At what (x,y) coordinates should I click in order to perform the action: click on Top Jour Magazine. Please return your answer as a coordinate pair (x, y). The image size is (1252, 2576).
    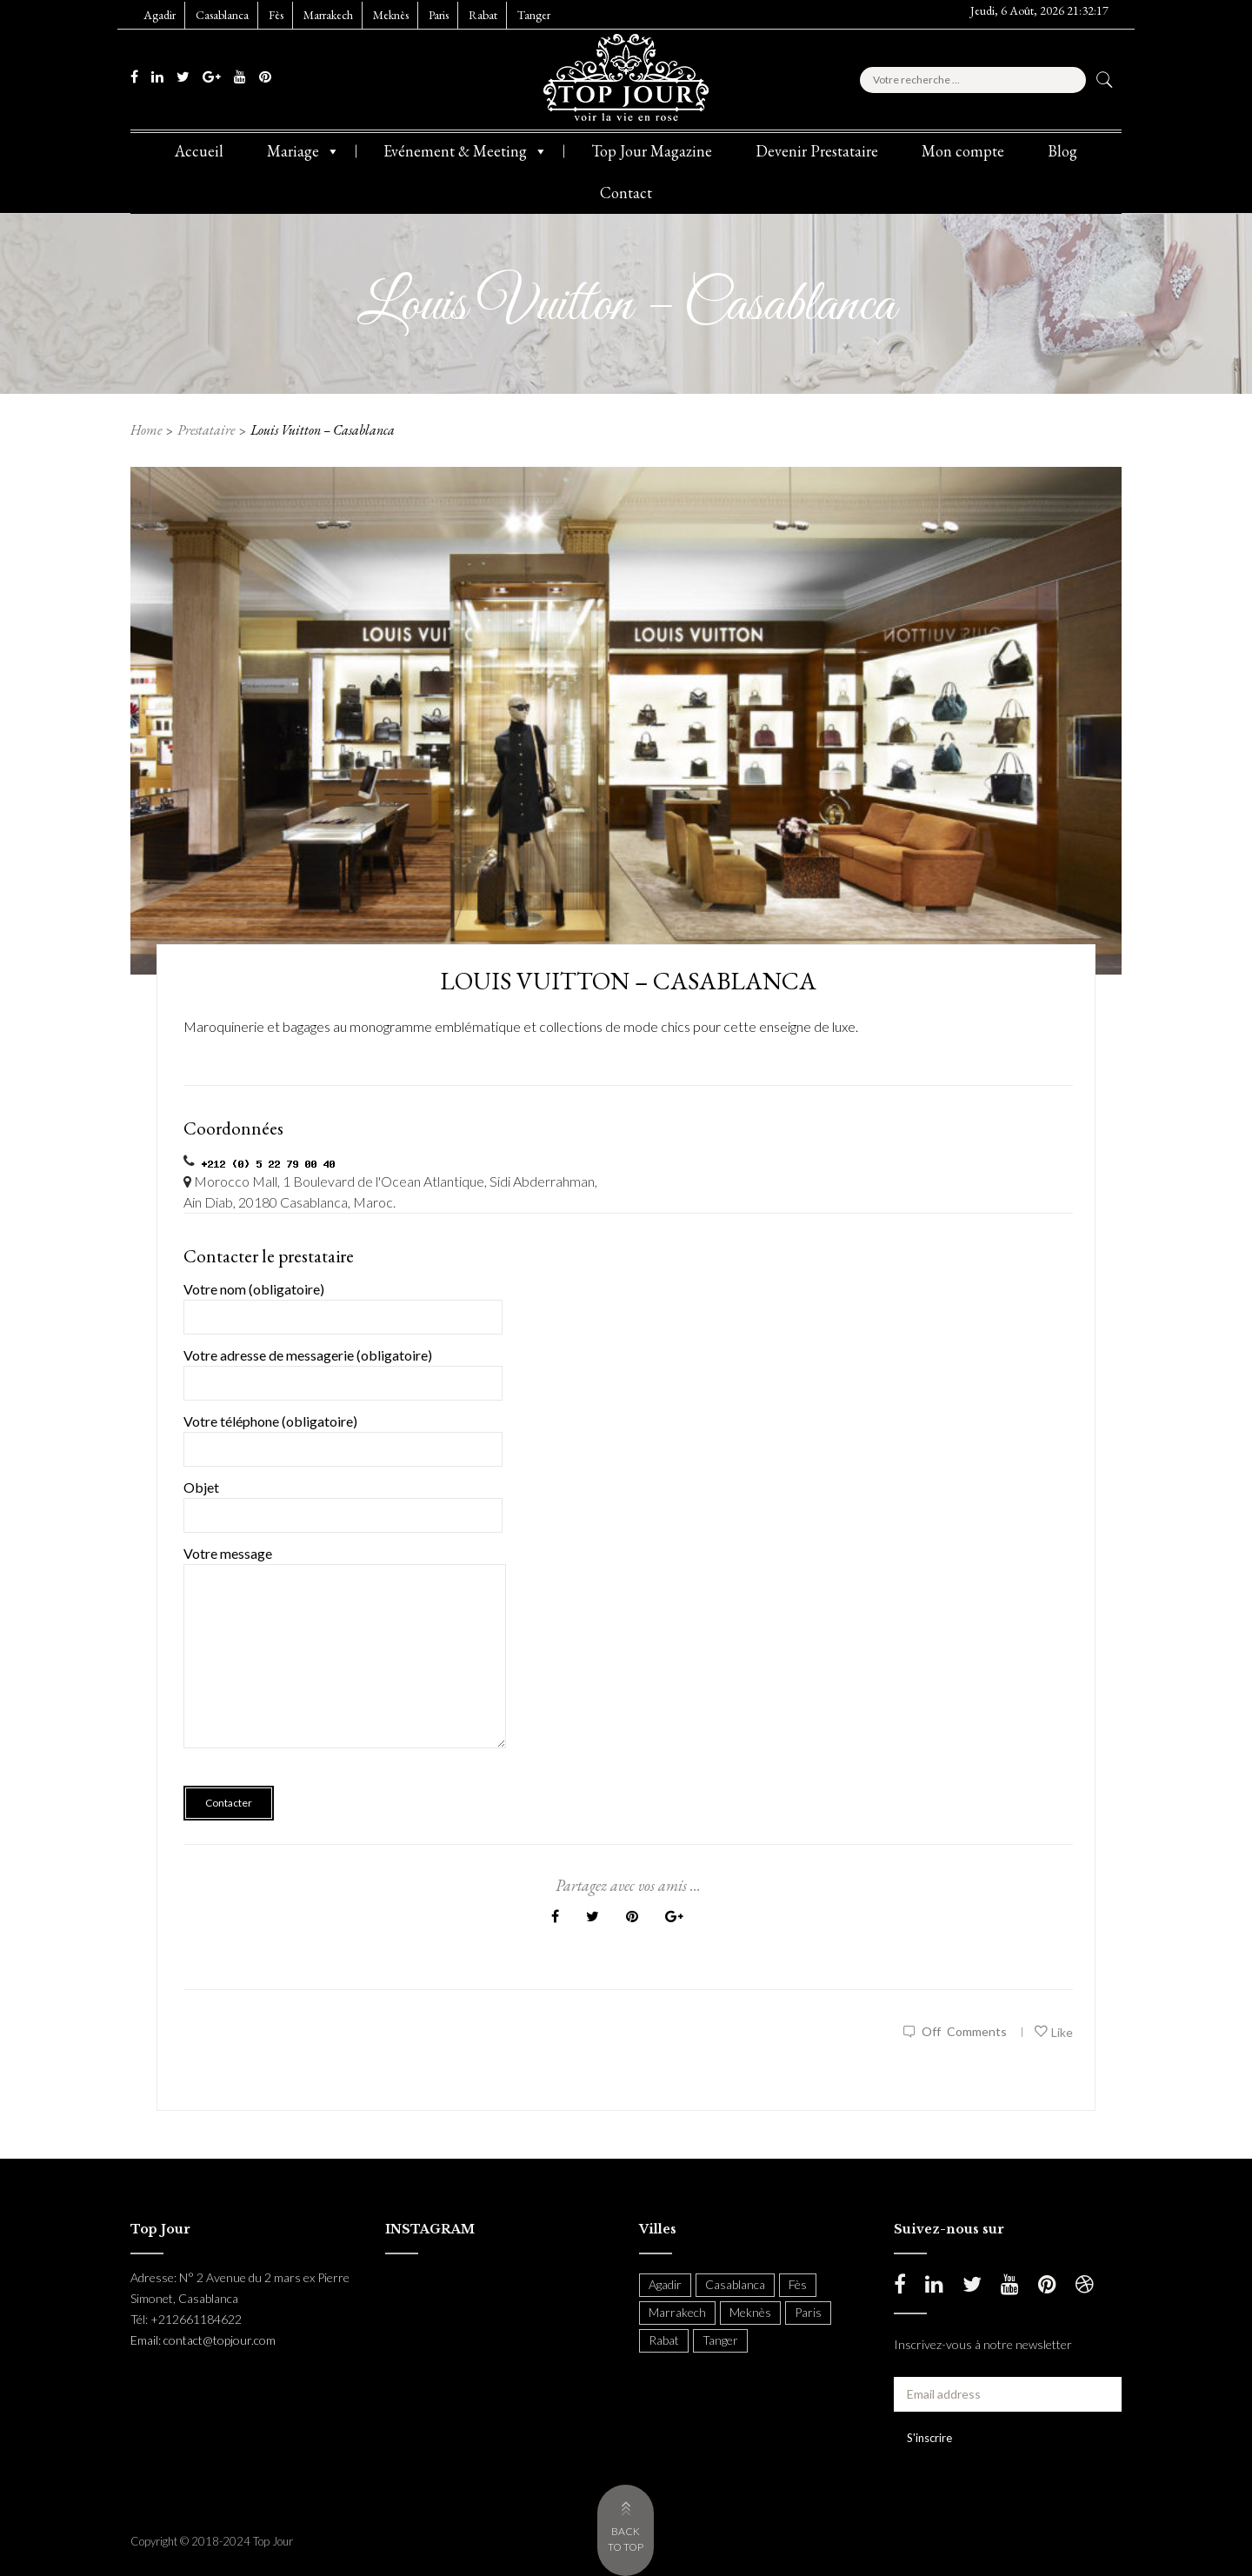
    Looking at the image, I should click on (651, 151).